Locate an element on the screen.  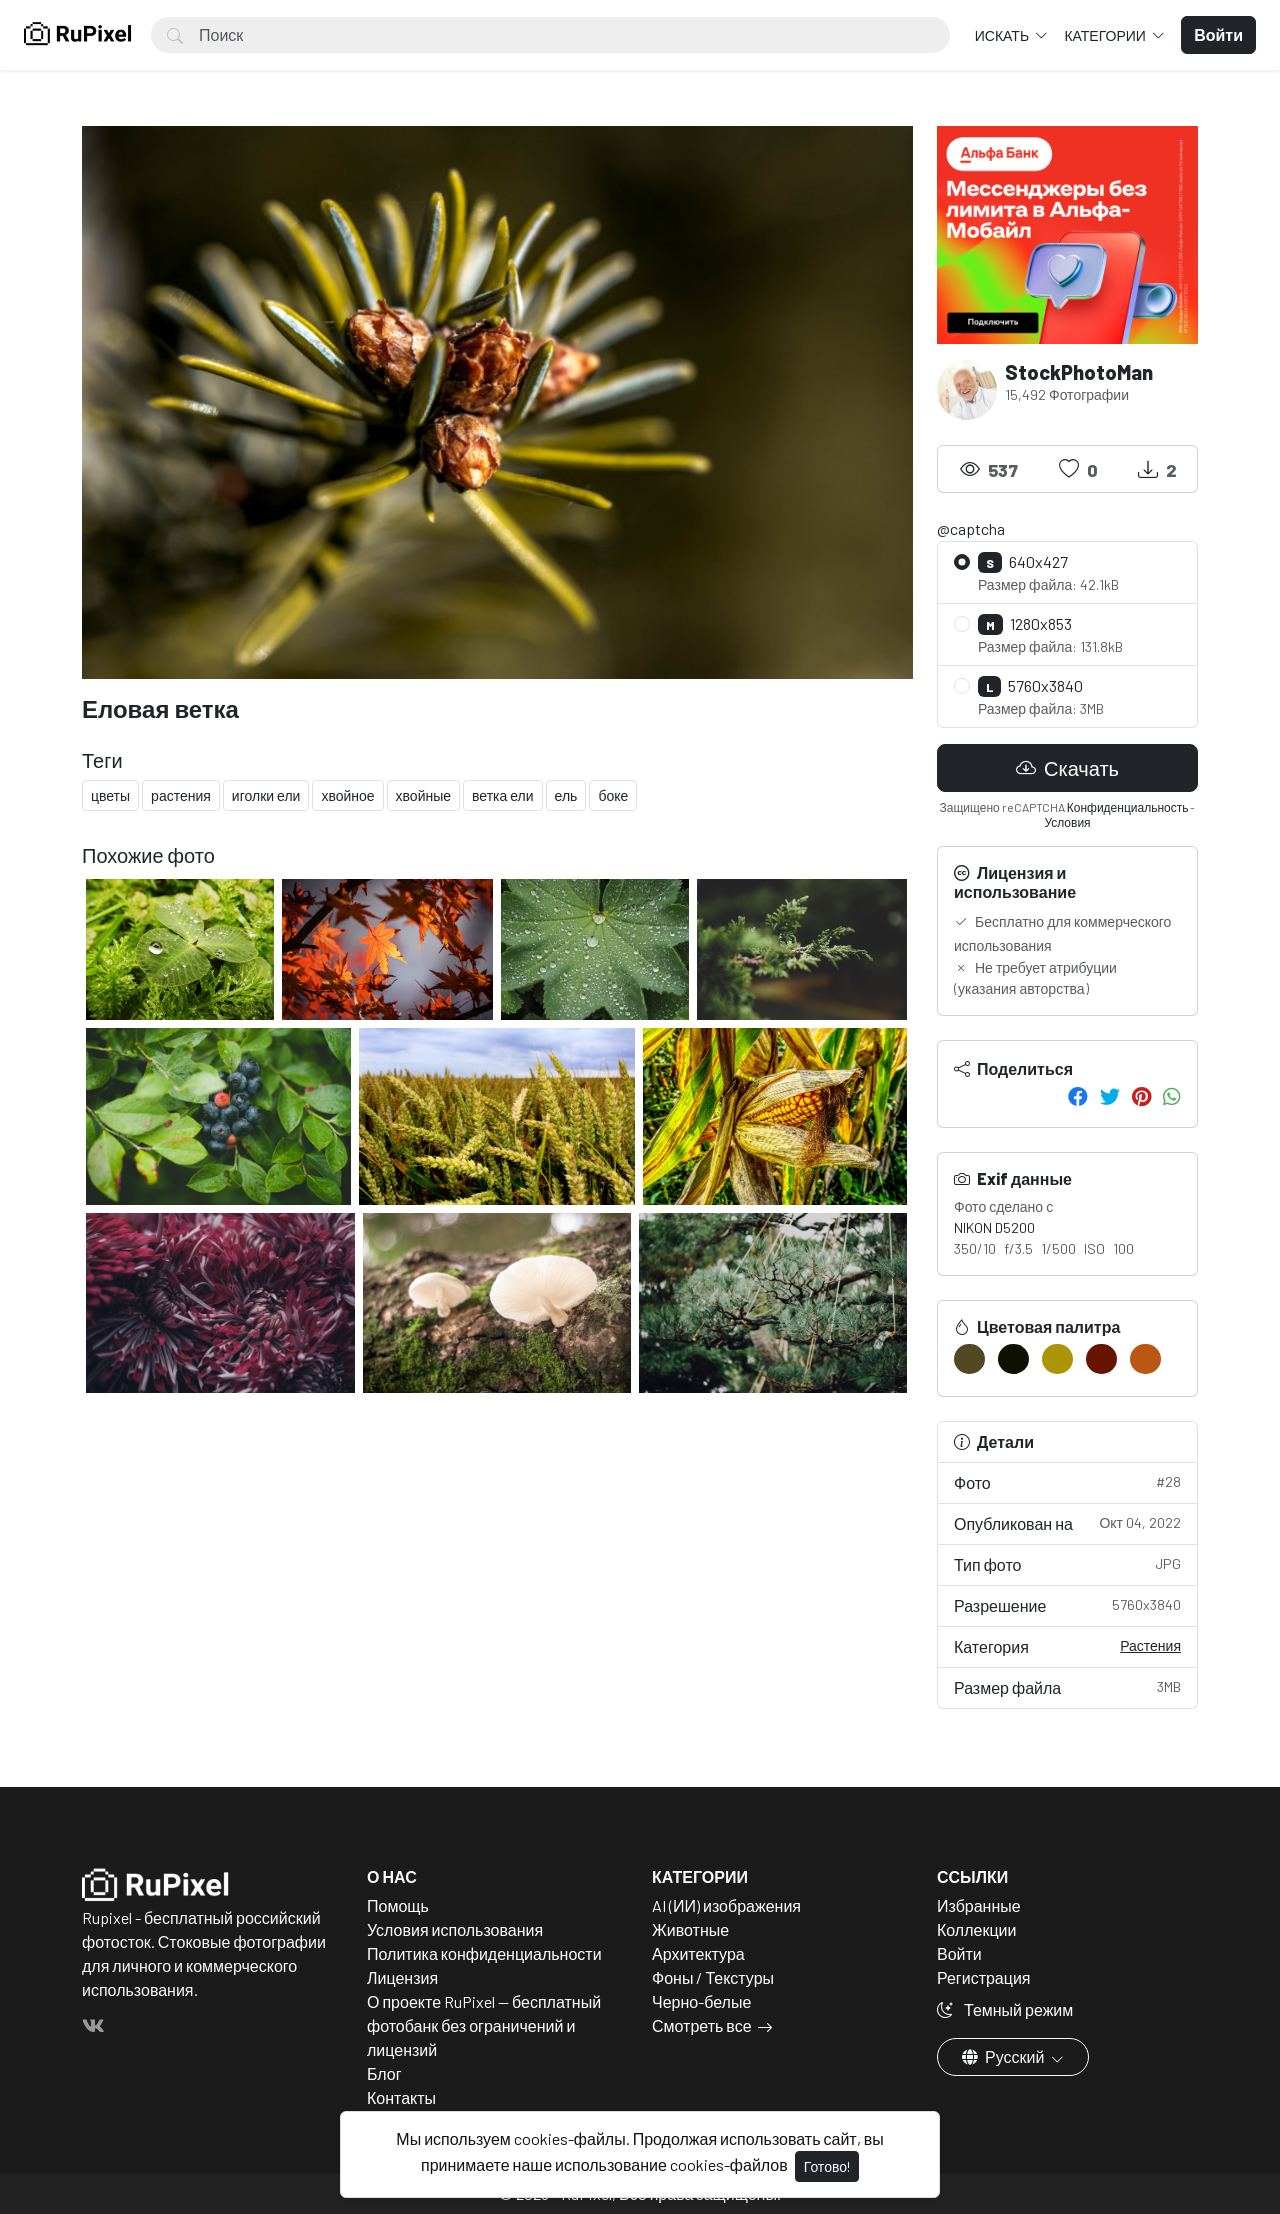
Лицензия is located at coordinates (402, 1977).